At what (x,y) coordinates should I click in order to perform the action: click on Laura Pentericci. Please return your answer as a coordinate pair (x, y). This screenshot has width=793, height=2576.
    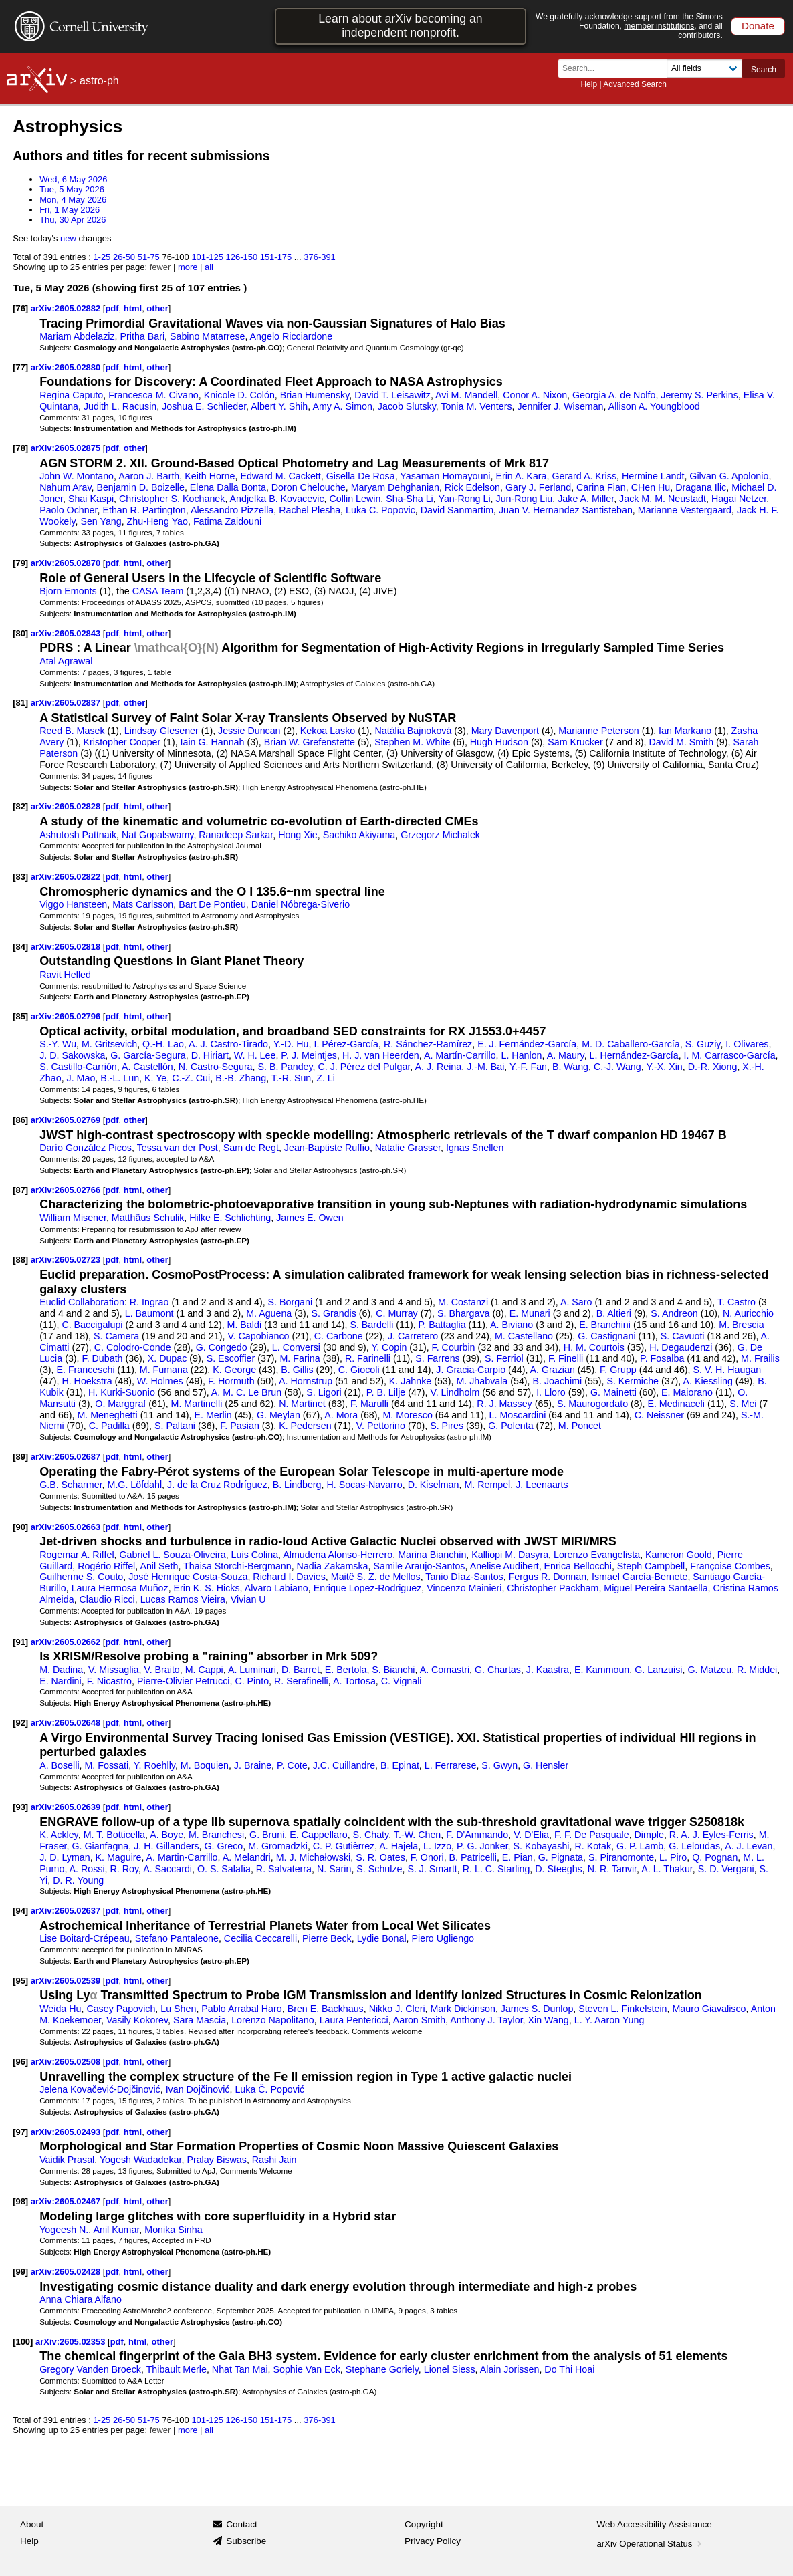
    Looking at the image, I should click on (354, 2020).